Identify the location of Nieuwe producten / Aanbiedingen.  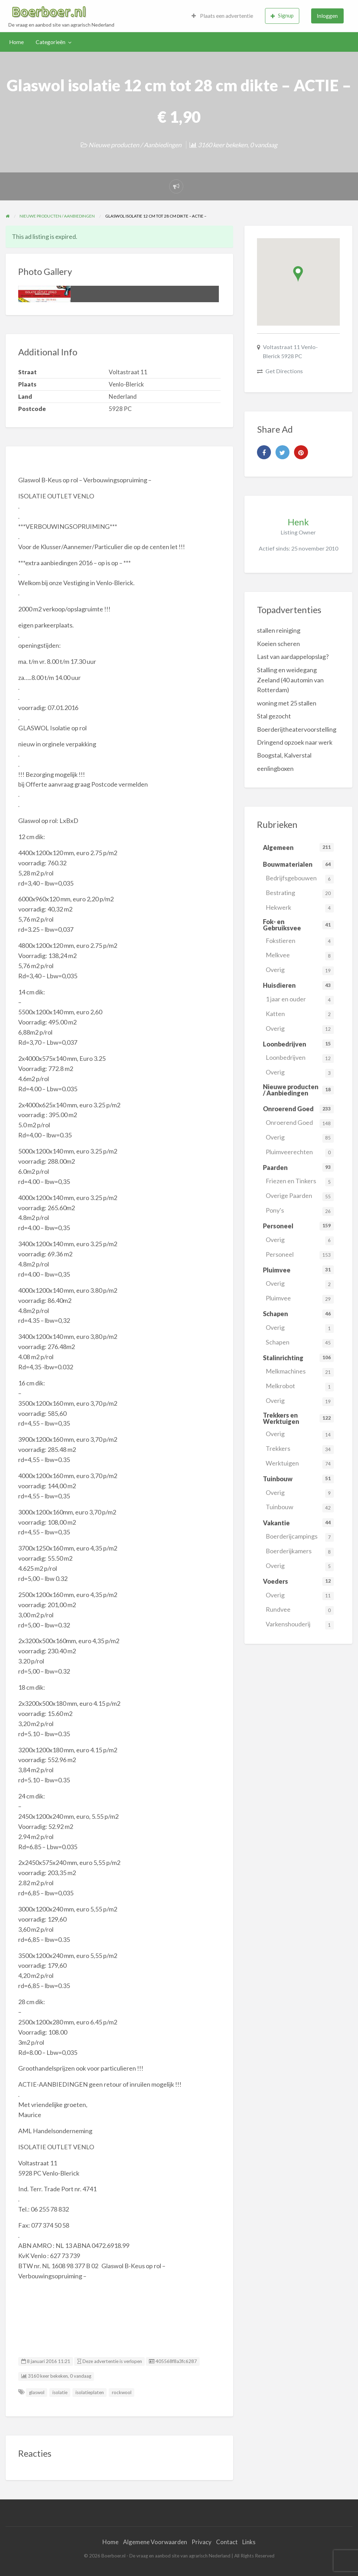
(134, 145).